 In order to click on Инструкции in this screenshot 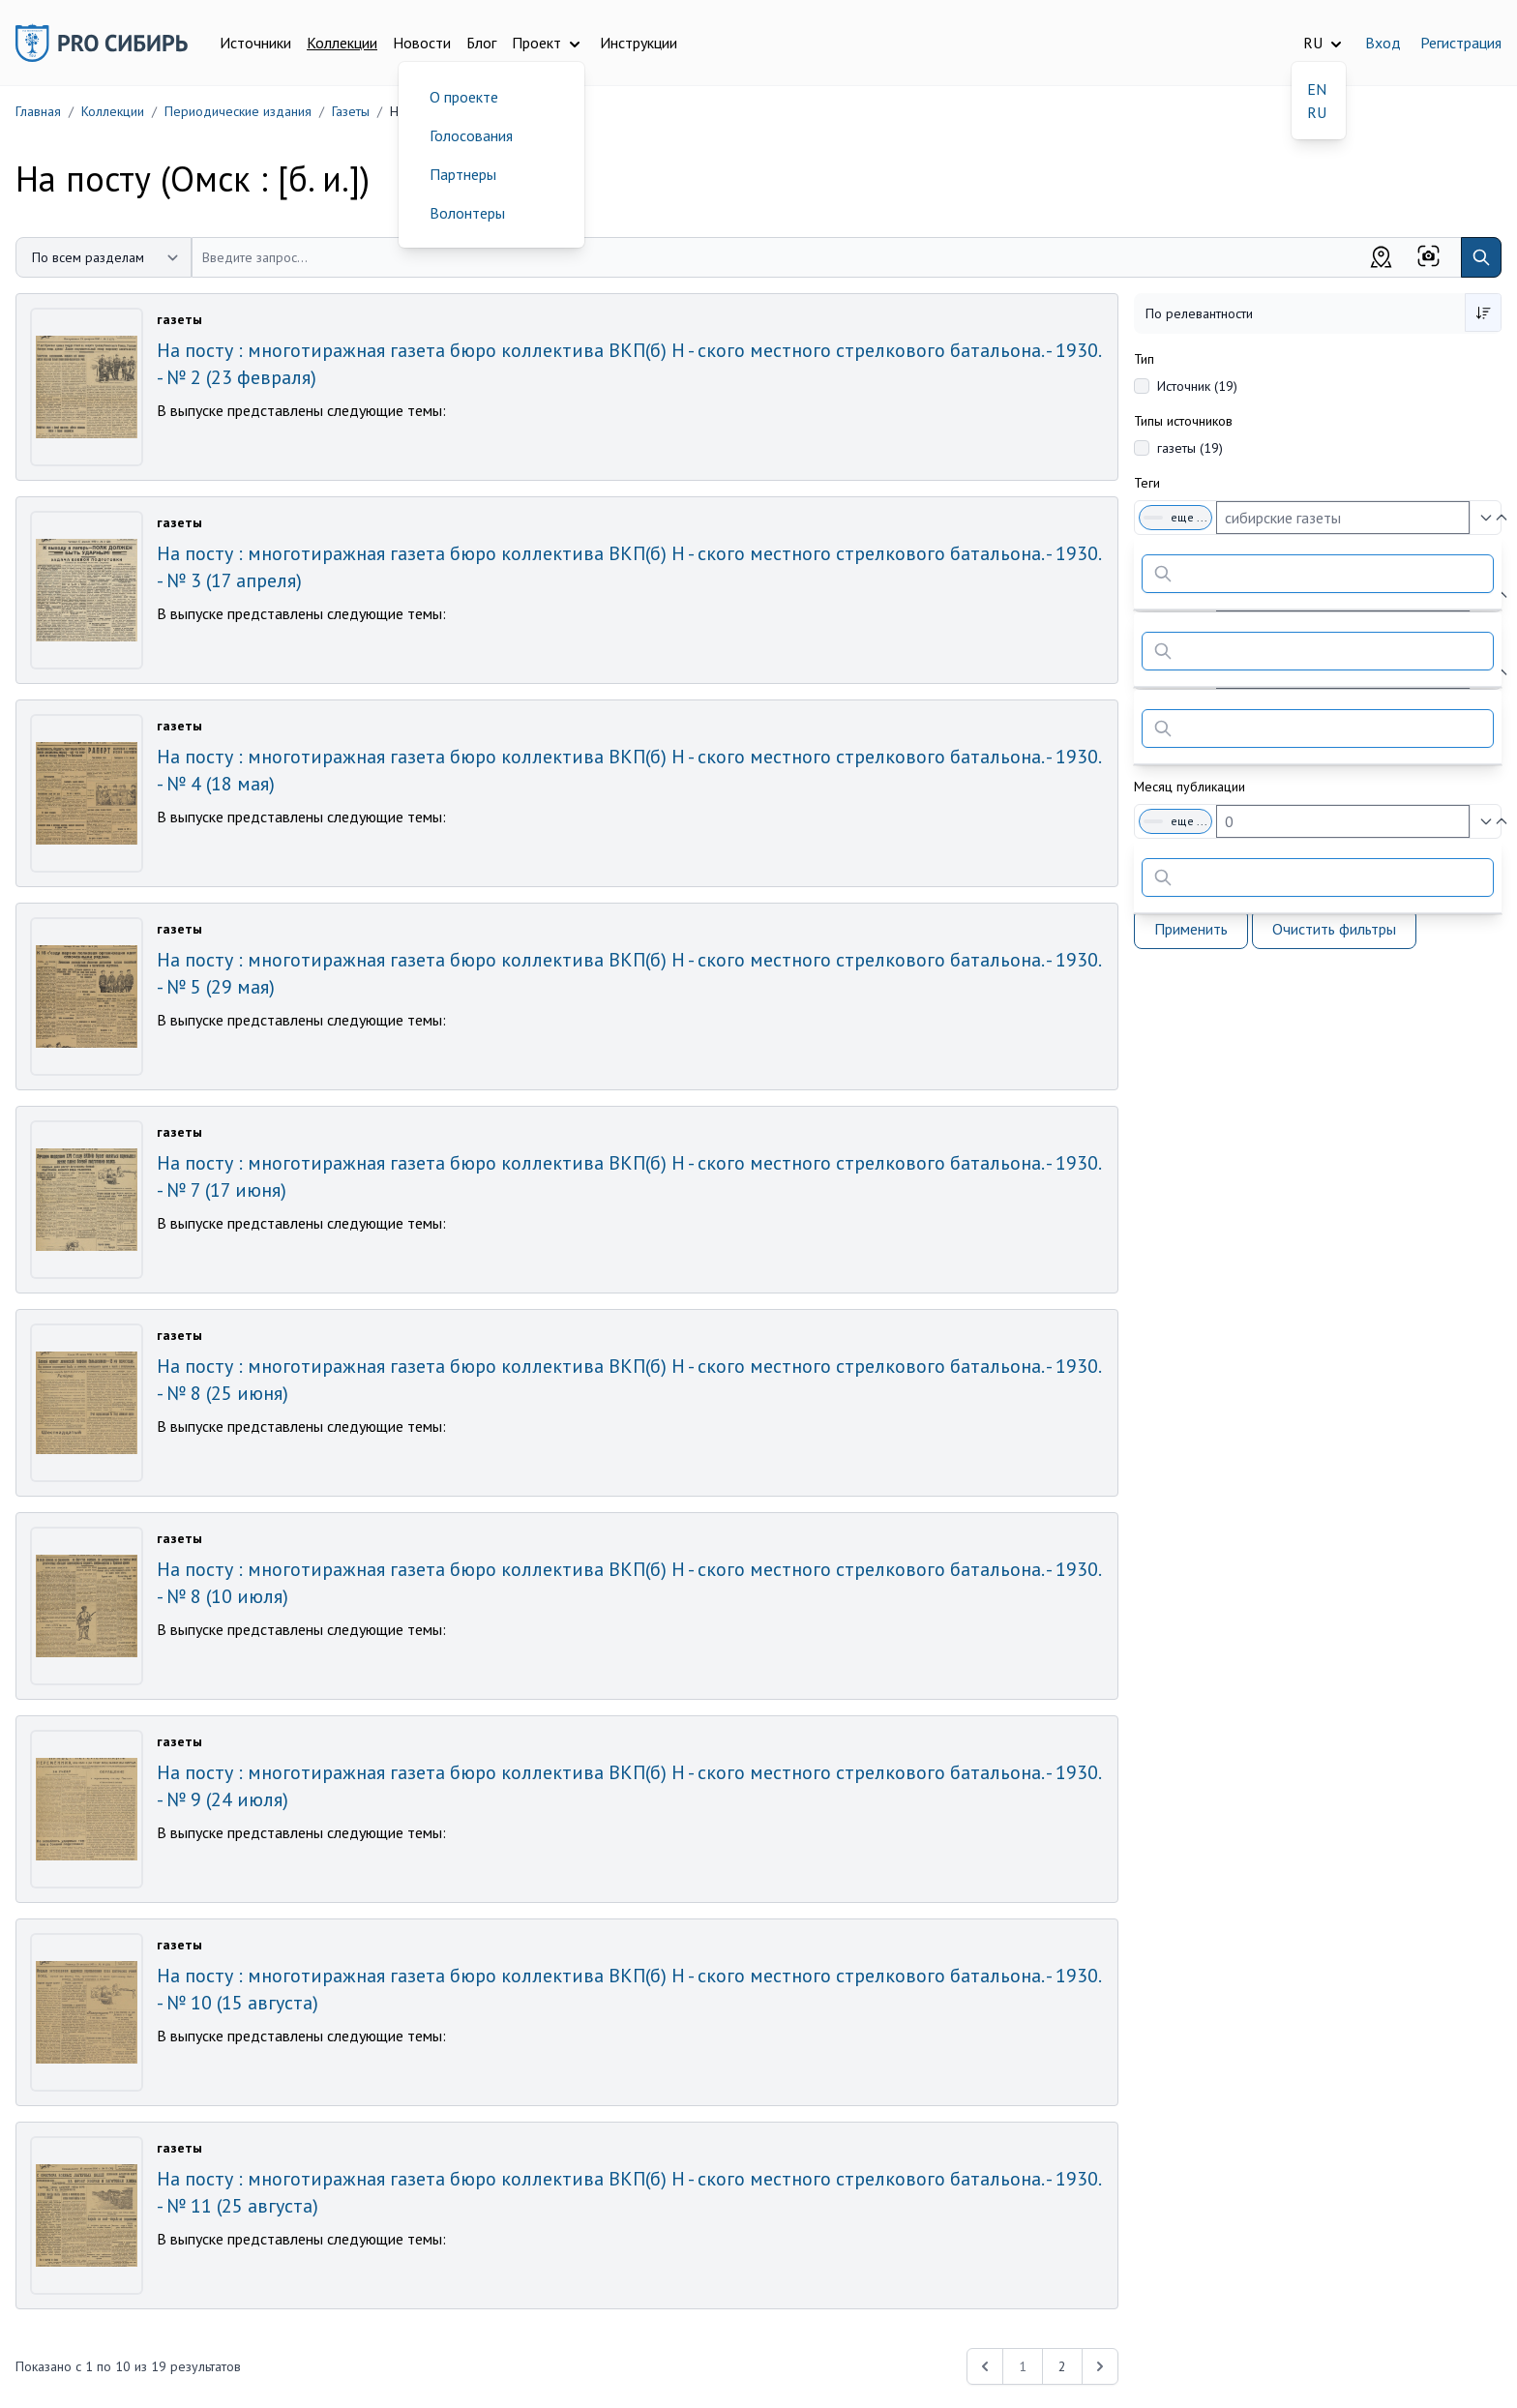, I will do `click(638, 42)`.